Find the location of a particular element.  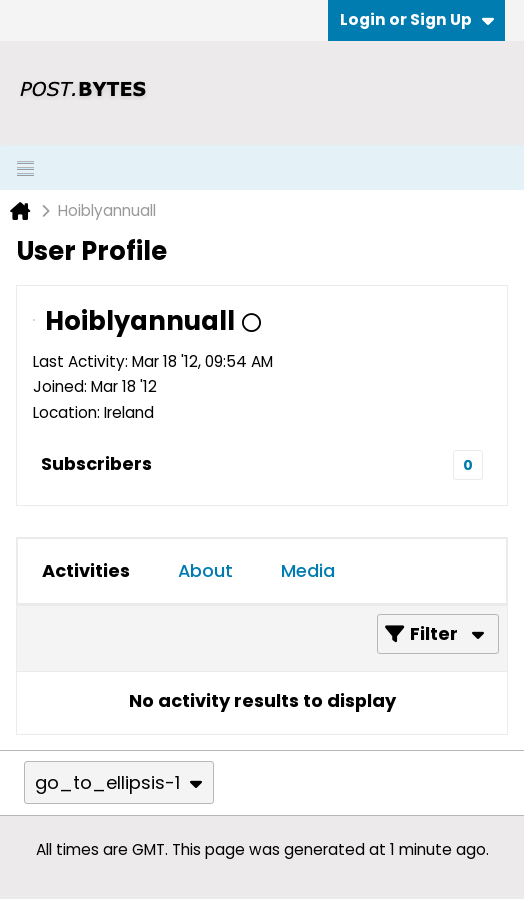

Media is located at coordinates (308, 570).